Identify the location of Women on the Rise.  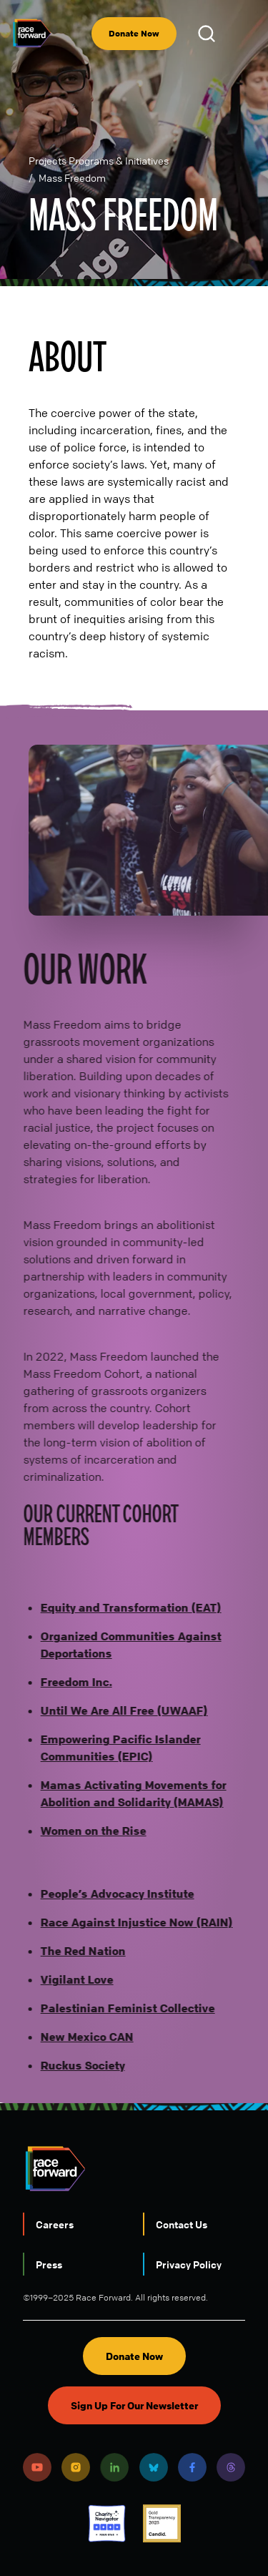
(86, 1830).